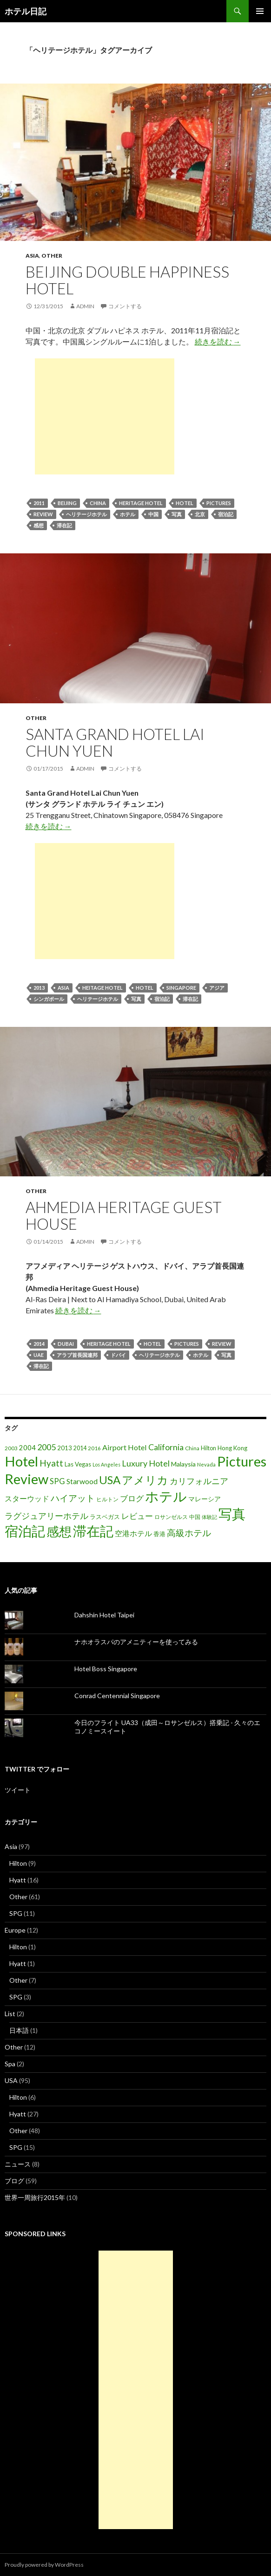  Describe the element at coordinates (51, 1463) in the screenshot. I see `Hyatt [Hyatt (46個の項目)]` at that location.